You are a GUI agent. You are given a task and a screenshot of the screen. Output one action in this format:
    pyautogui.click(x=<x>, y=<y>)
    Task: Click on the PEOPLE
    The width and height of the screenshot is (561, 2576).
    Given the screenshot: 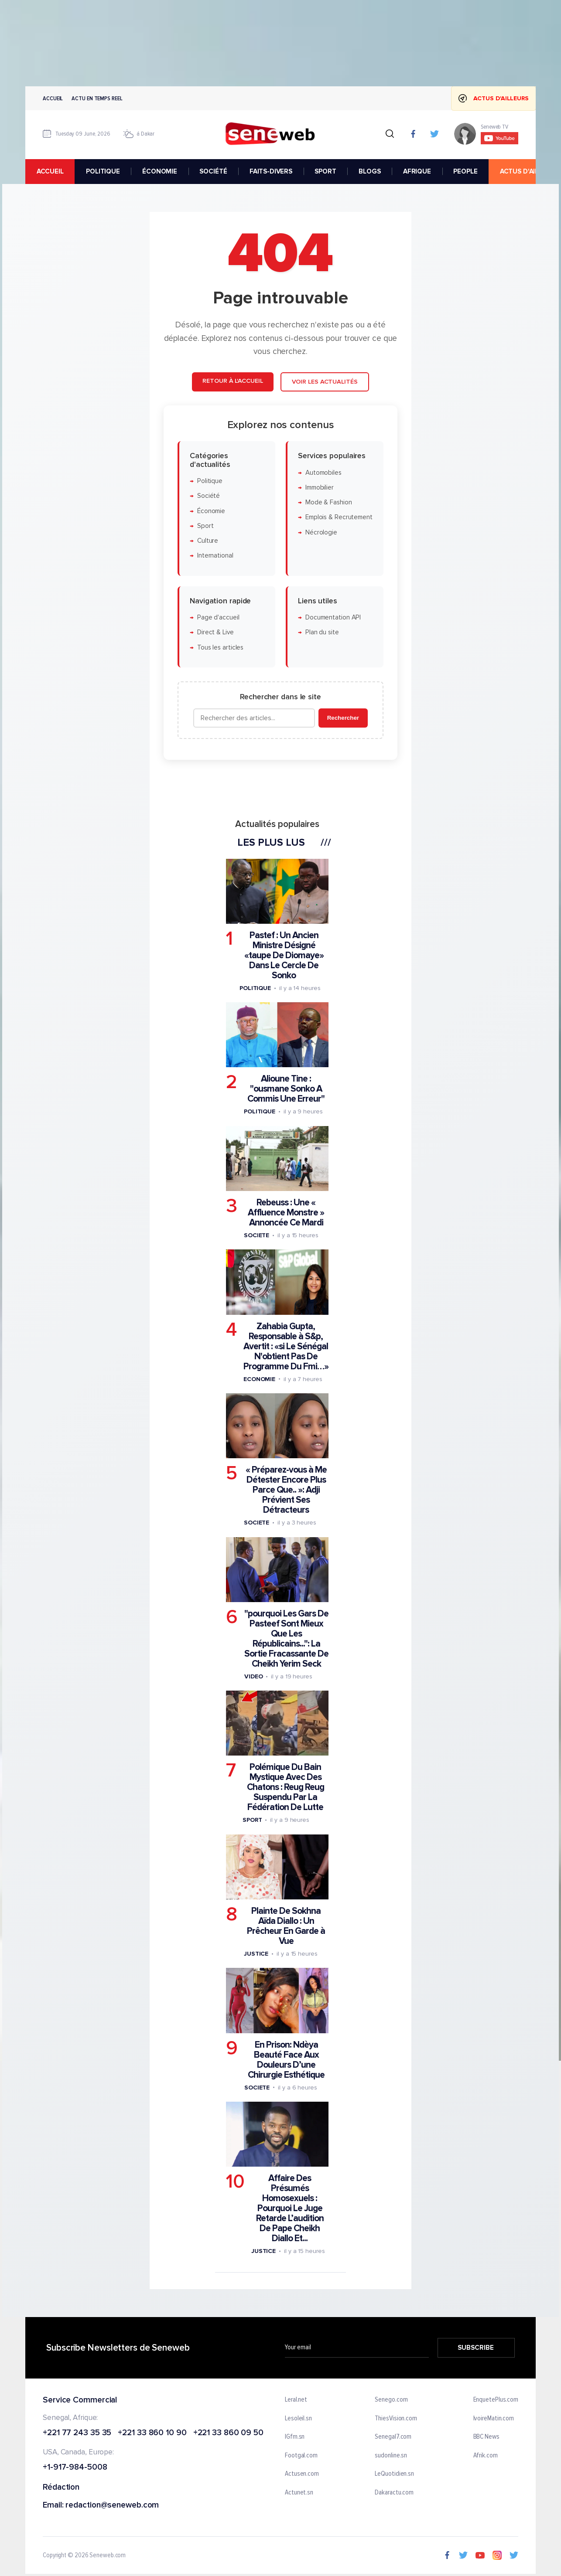 What is the action you would take?
    pyautogui.click(x=465, y=171)
    